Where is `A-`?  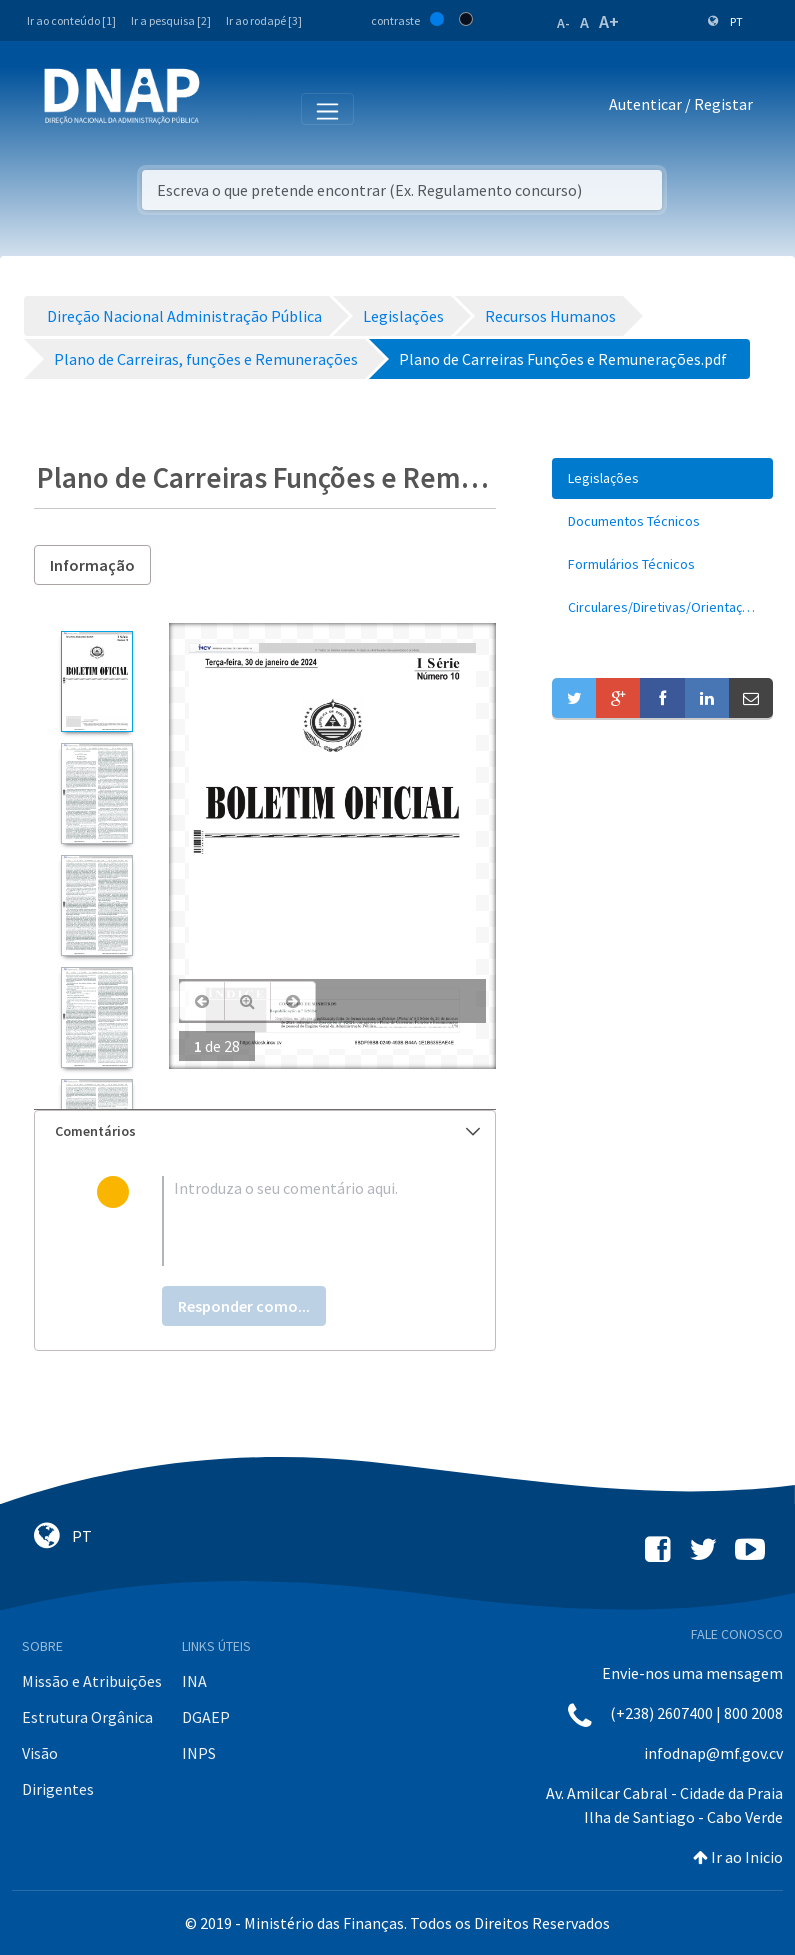
A- is located at coordinates (563, 23).